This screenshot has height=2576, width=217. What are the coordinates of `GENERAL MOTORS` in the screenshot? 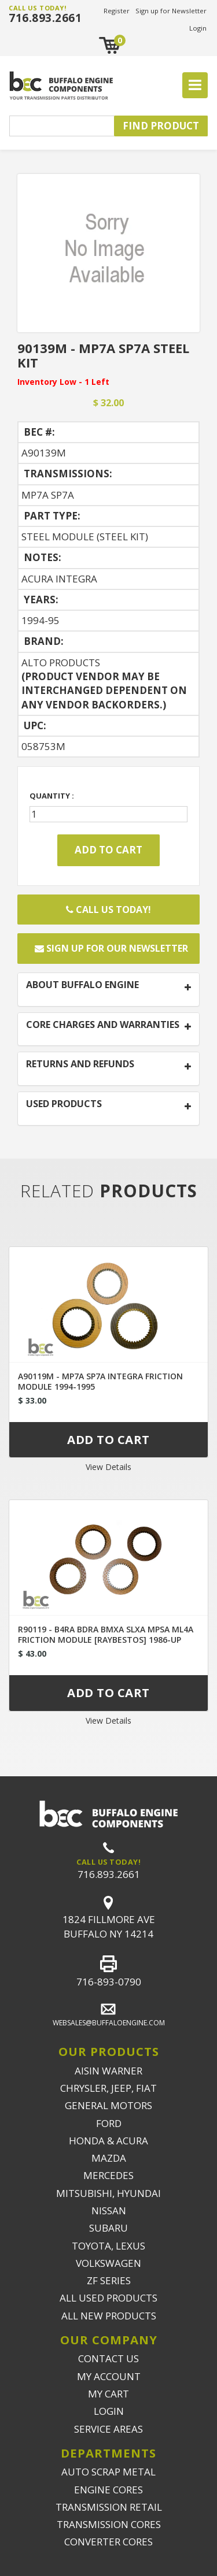 It's located at (108, 2105).